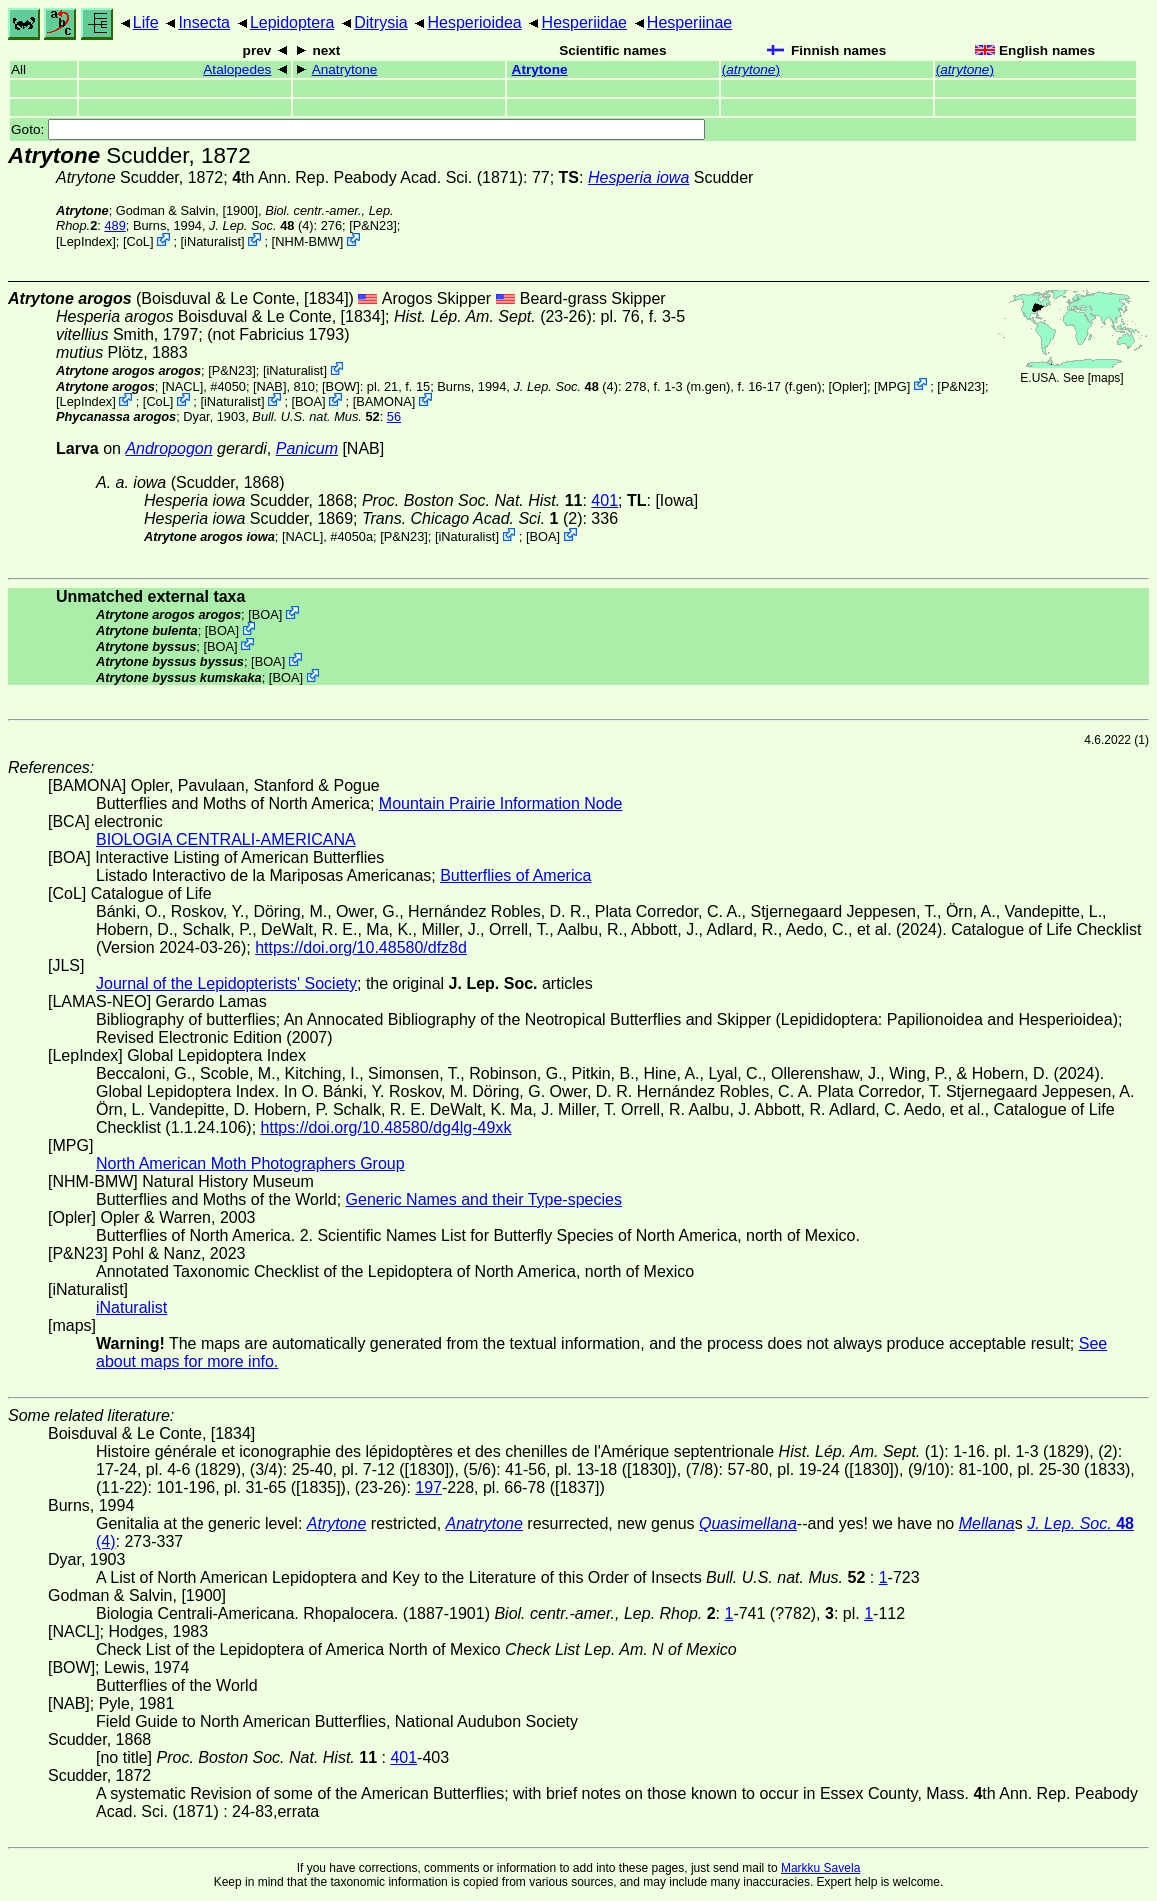  What do you see at coordinates (474, 22) in the screenshot?
I see `Hesperioidea` at bounding box center [474, 22].